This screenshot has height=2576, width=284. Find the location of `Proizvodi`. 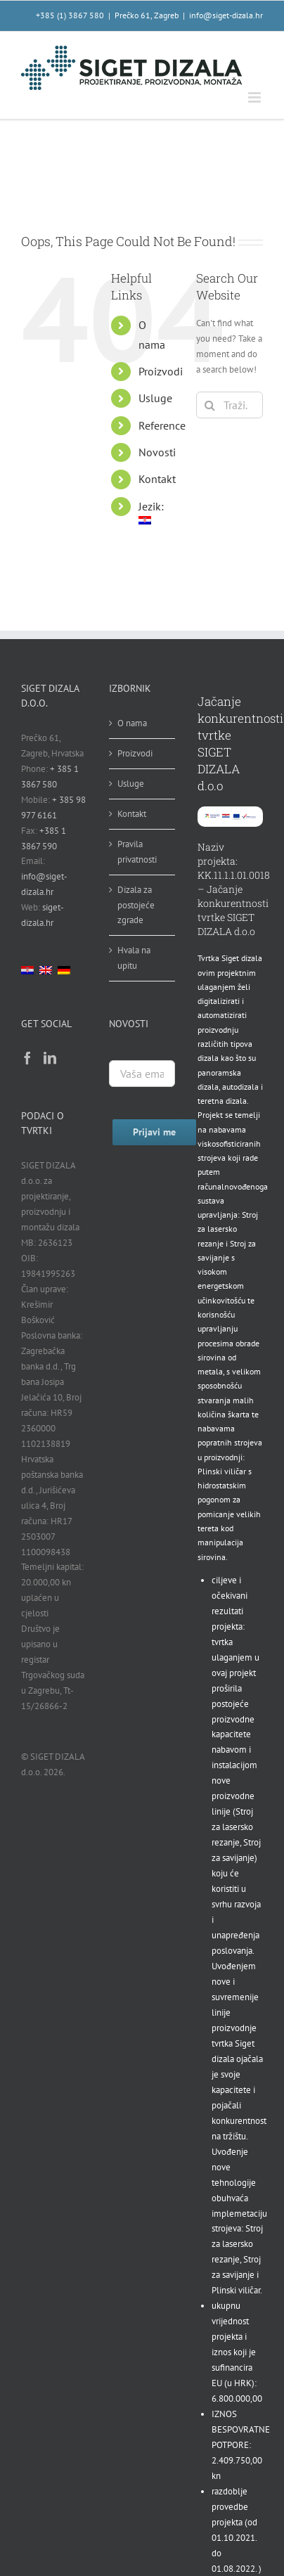

Proizvodi is located at coordinates (160, 371).